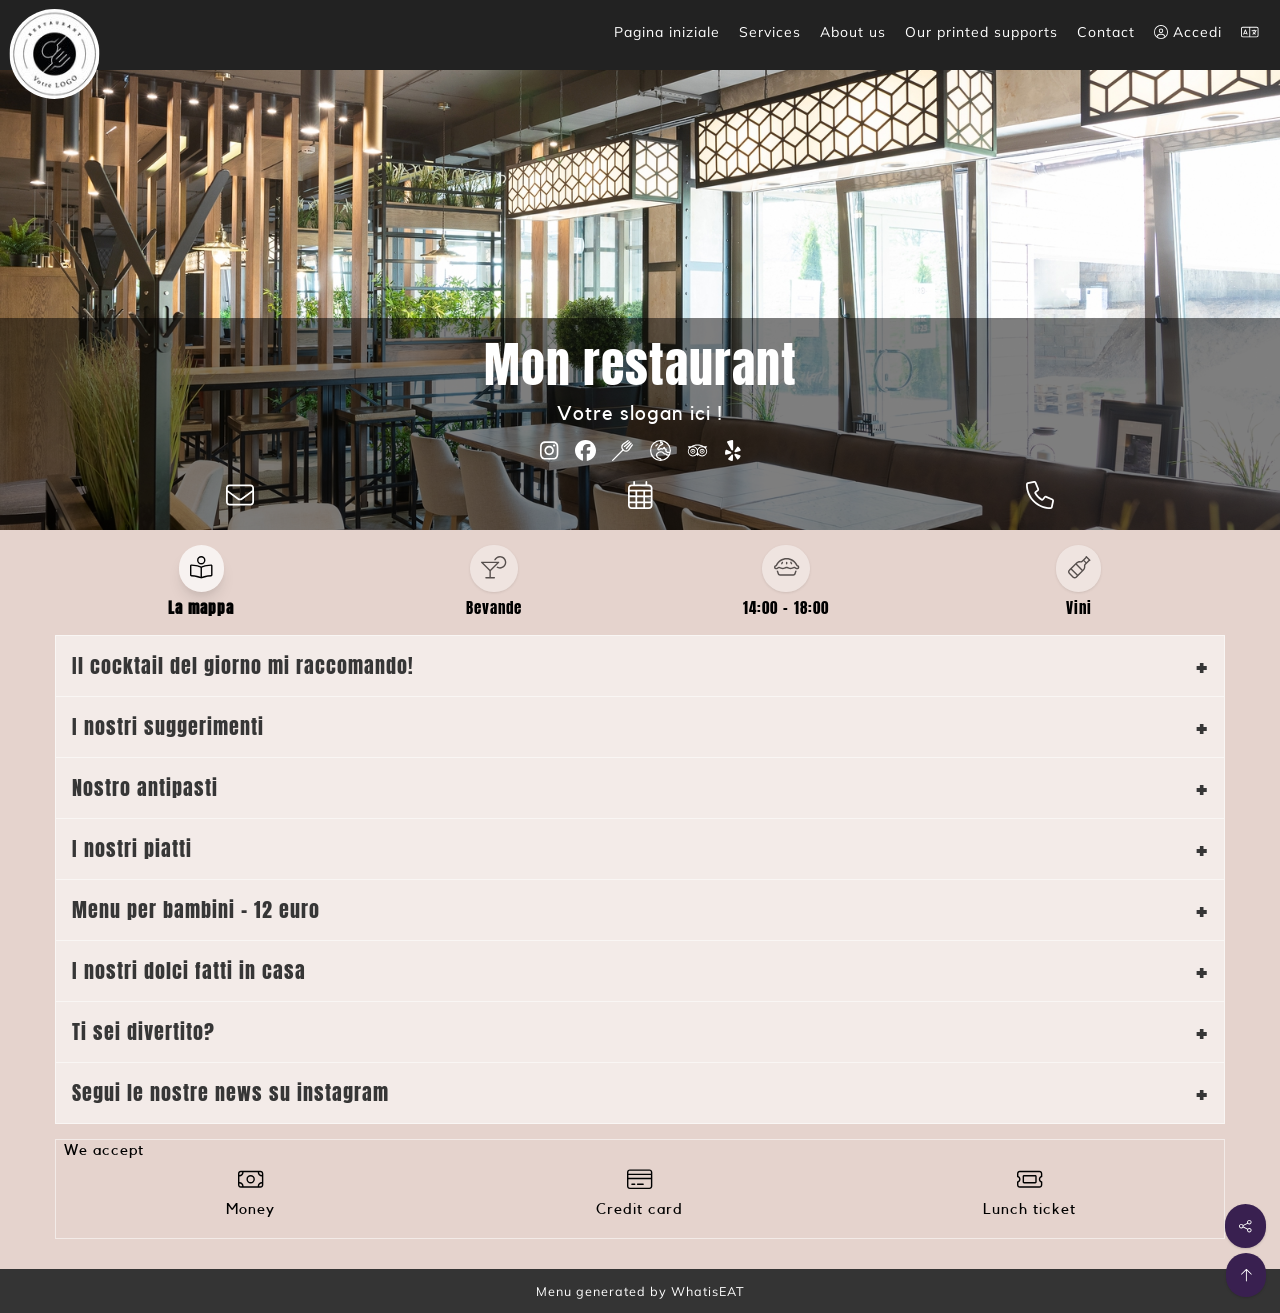  I want to click on Bevande, so click(494, 608).